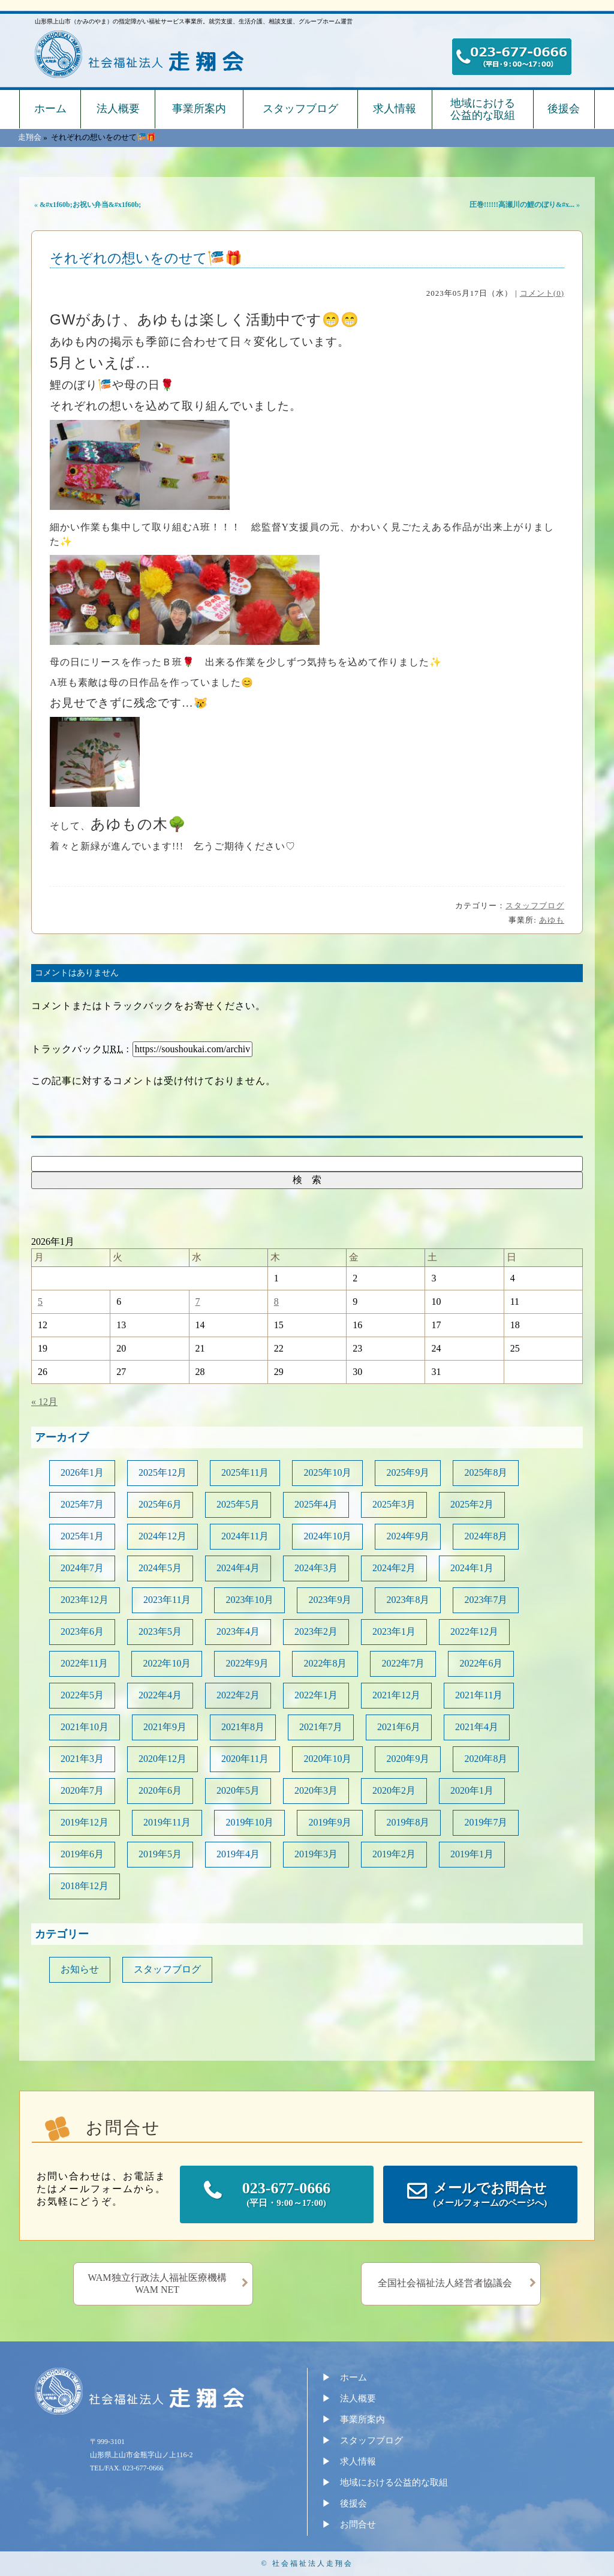 The height and width of the screenshot is (2576, 614). What do you see at coordinates (316, 1695) in the screenshot?
I see `2022年1月` at bounding box center [316, 1695].